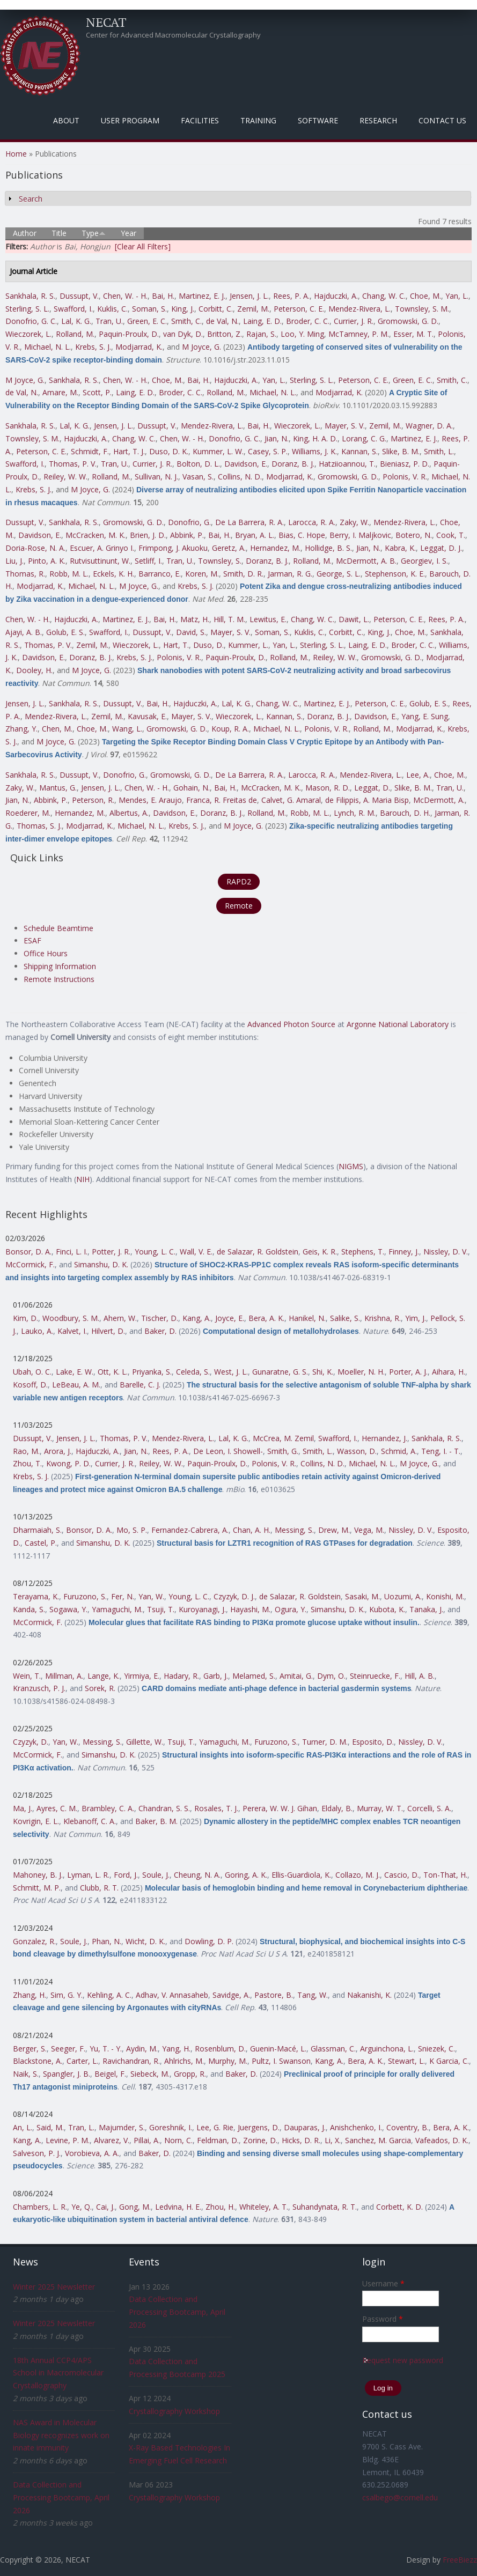 Image resolution: width=477 pixels, height=2576 pixels. What do you see at coordinates (413, 535) in the screenshot?
I see `Botero, N.` at bounding box center [413, 535].